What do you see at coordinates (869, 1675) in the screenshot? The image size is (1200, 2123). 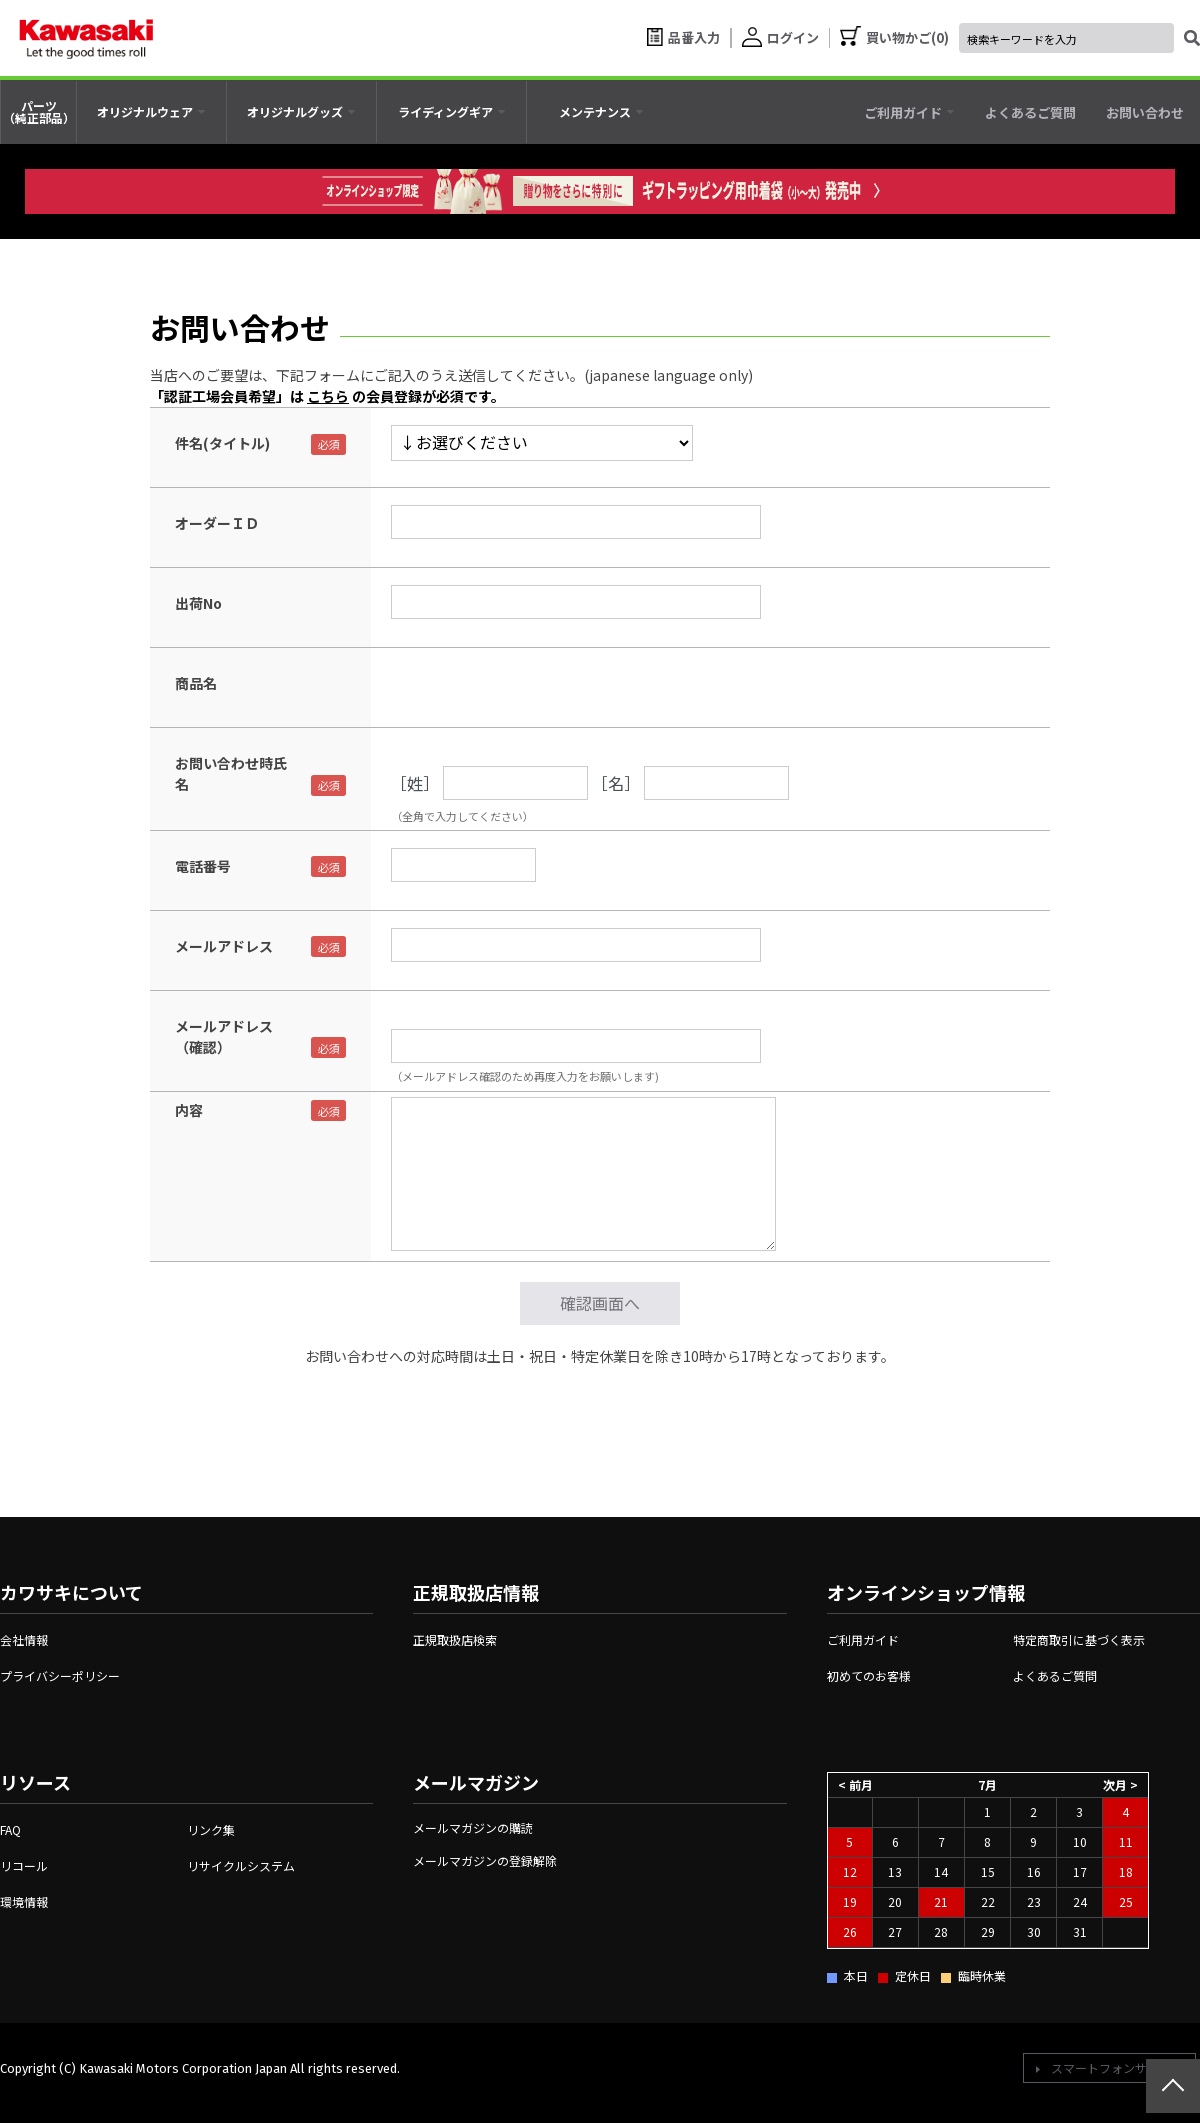 I see `初めてのお客様` at bounding box center [869, 1675].